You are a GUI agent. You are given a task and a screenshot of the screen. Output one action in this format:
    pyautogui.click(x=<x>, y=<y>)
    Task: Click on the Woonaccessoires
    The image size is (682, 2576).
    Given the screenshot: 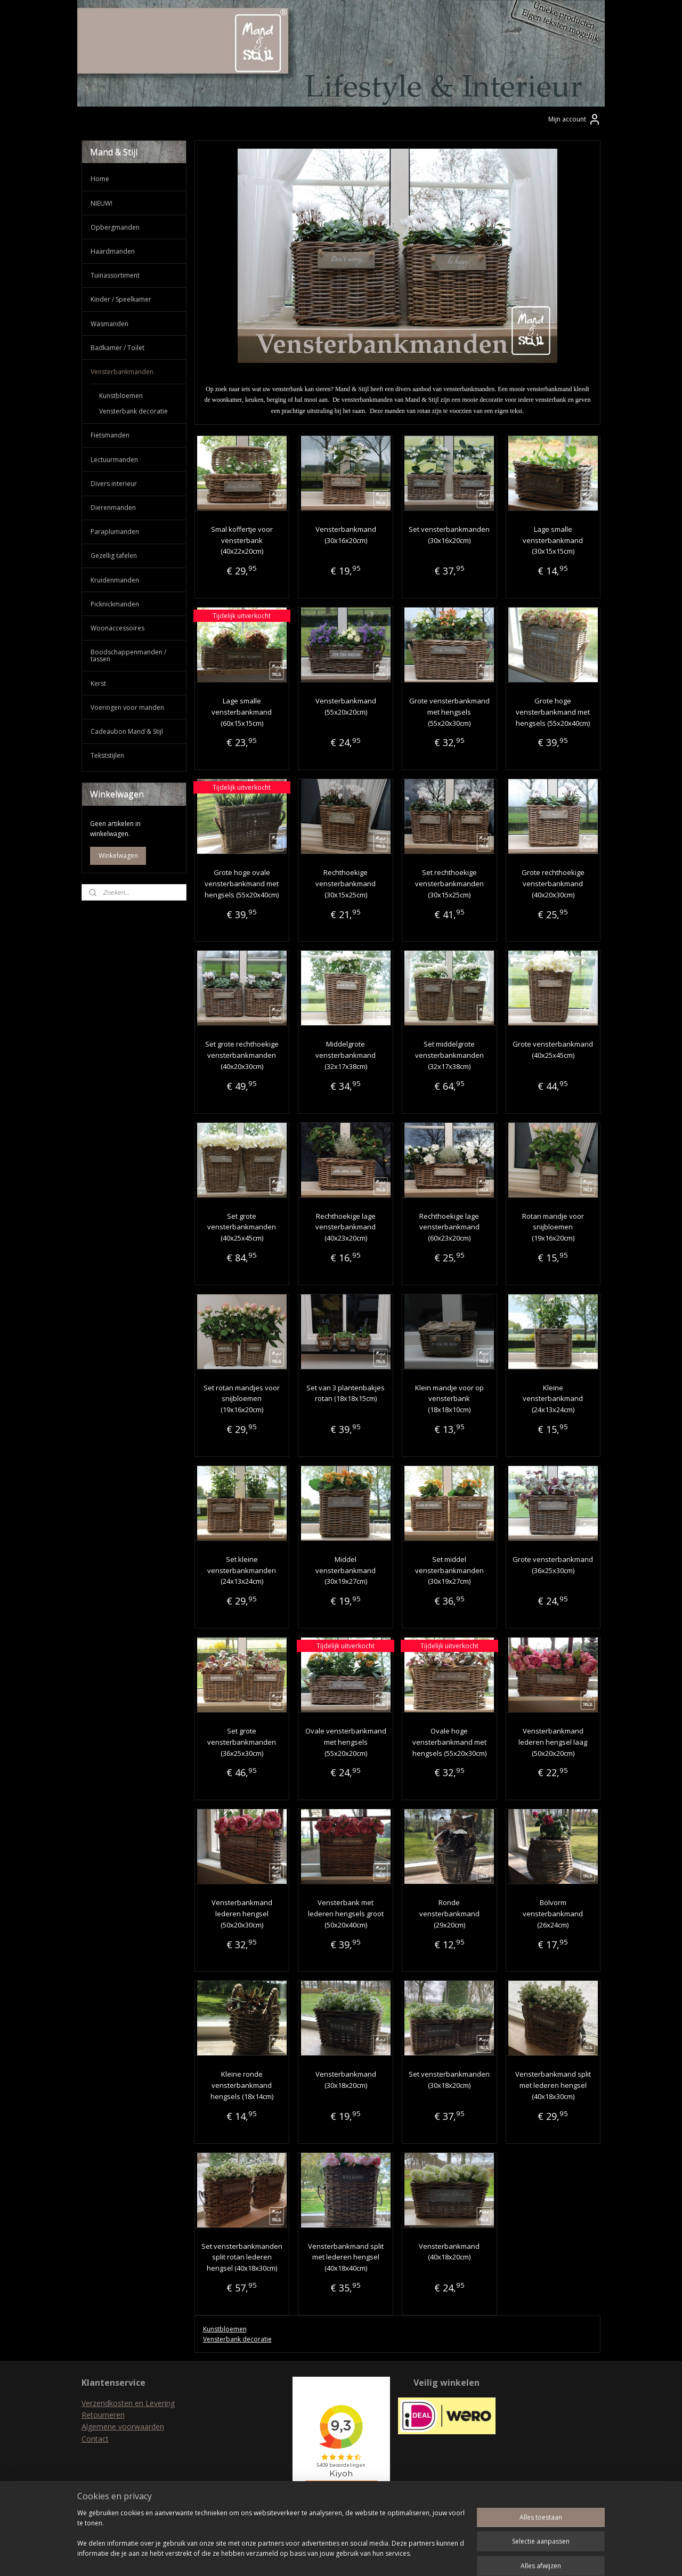 What is the action you would take?
    pyautogui.click(x=117, y=628)
    